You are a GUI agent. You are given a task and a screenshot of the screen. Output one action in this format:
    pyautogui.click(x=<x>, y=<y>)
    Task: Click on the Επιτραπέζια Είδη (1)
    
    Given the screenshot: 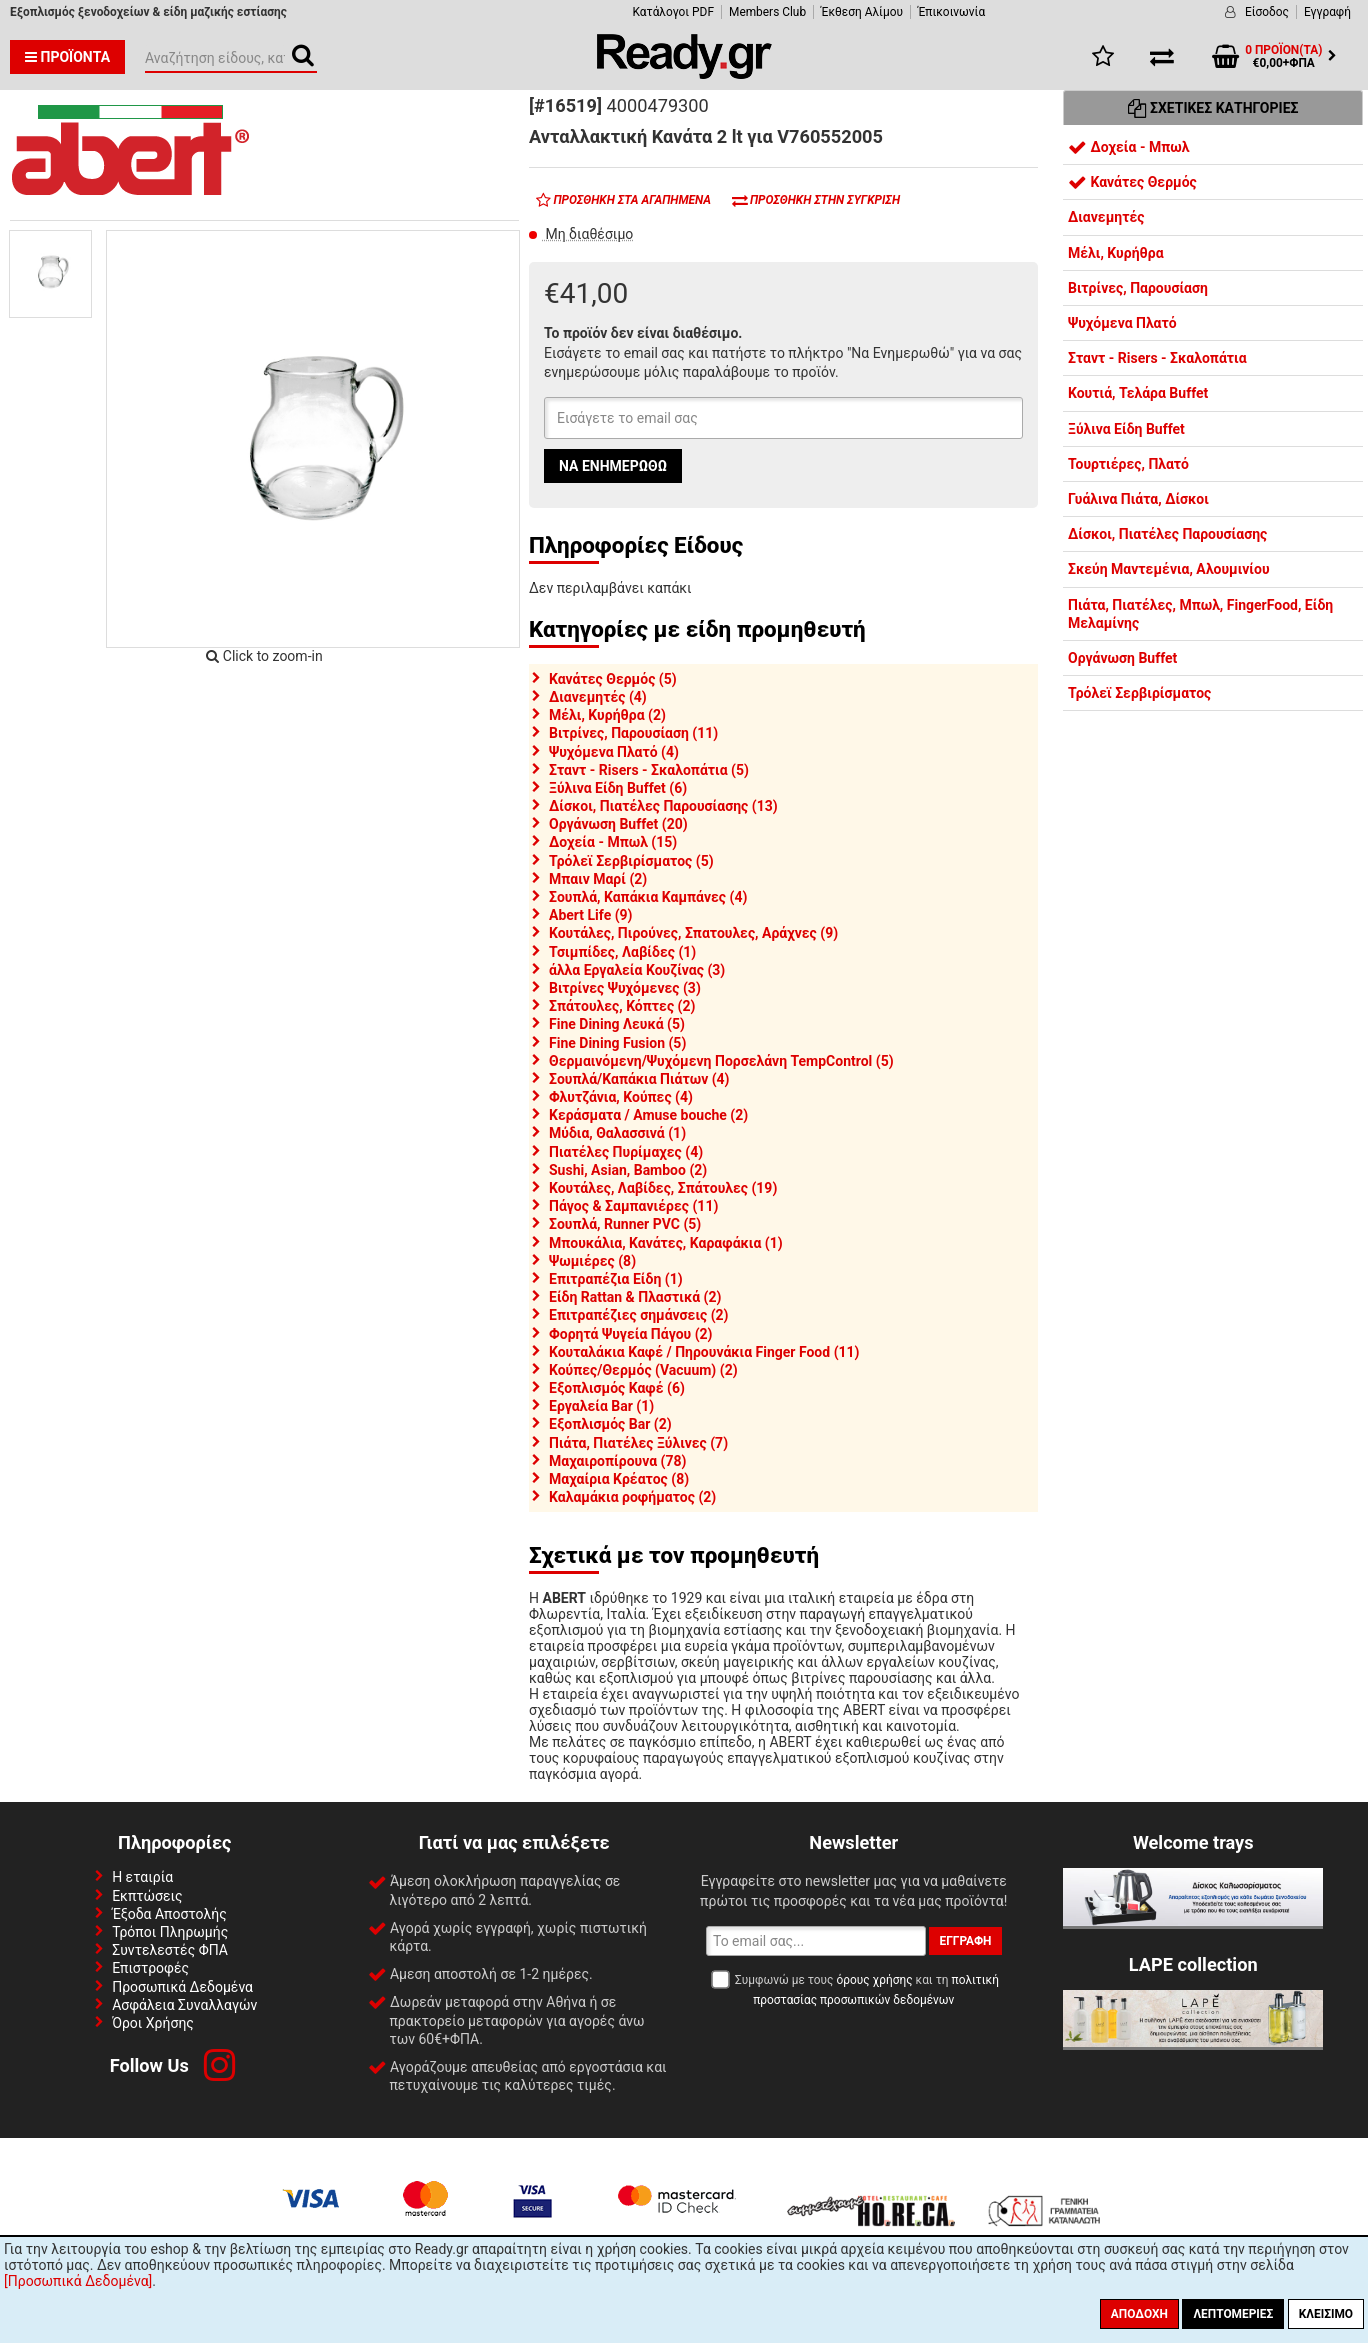 What is the action you would take?
    pyautogui.click(x=616, y=1279)
    